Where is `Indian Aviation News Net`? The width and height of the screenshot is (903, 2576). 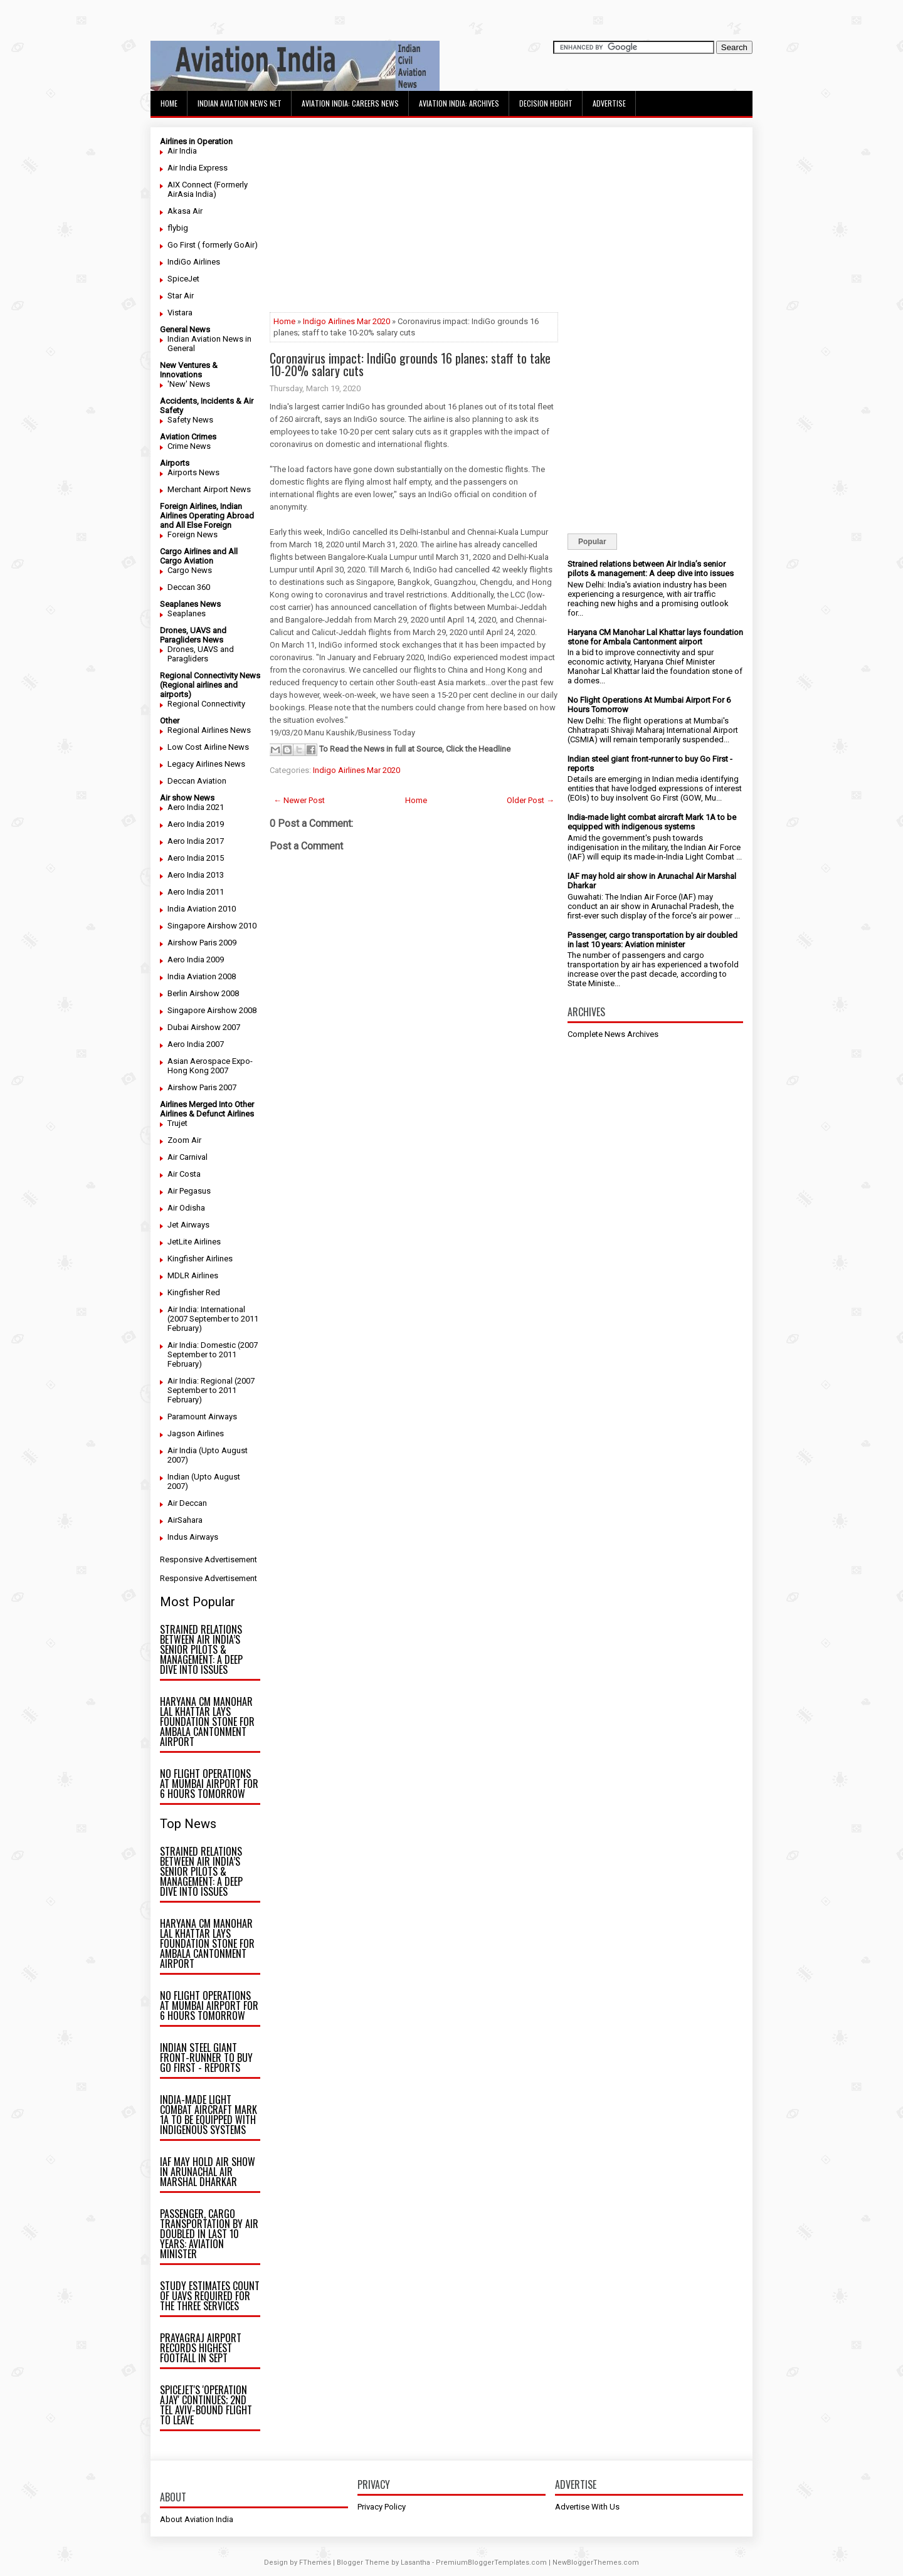 Indian Aviation News Net is located at coordinates (240, 103).